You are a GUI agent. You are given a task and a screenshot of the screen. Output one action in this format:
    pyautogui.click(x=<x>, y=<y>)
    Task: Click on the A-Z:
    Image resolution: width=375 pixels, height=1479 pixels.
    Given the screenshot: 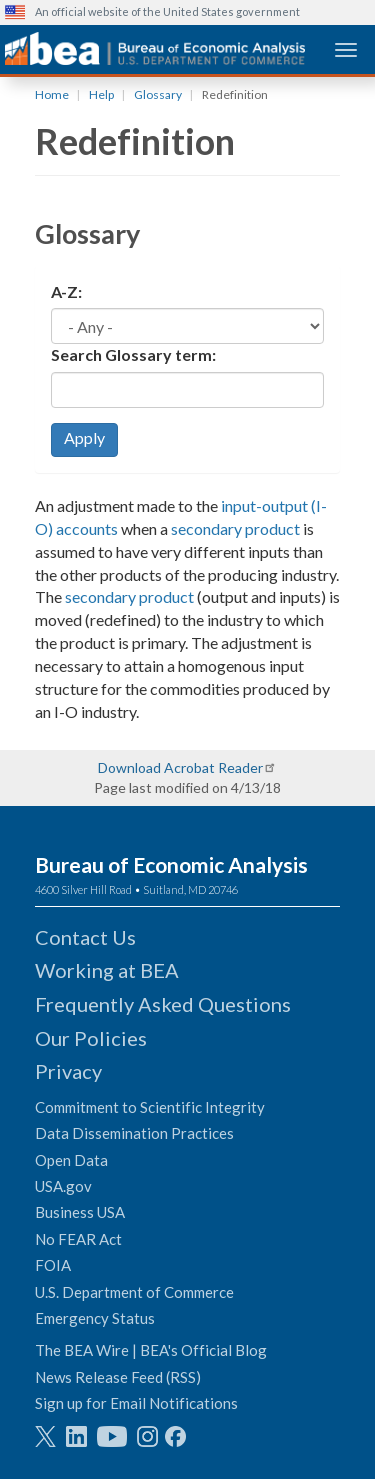 What is the action you would take?
    pyautogui.click(x=66, y=291)
    